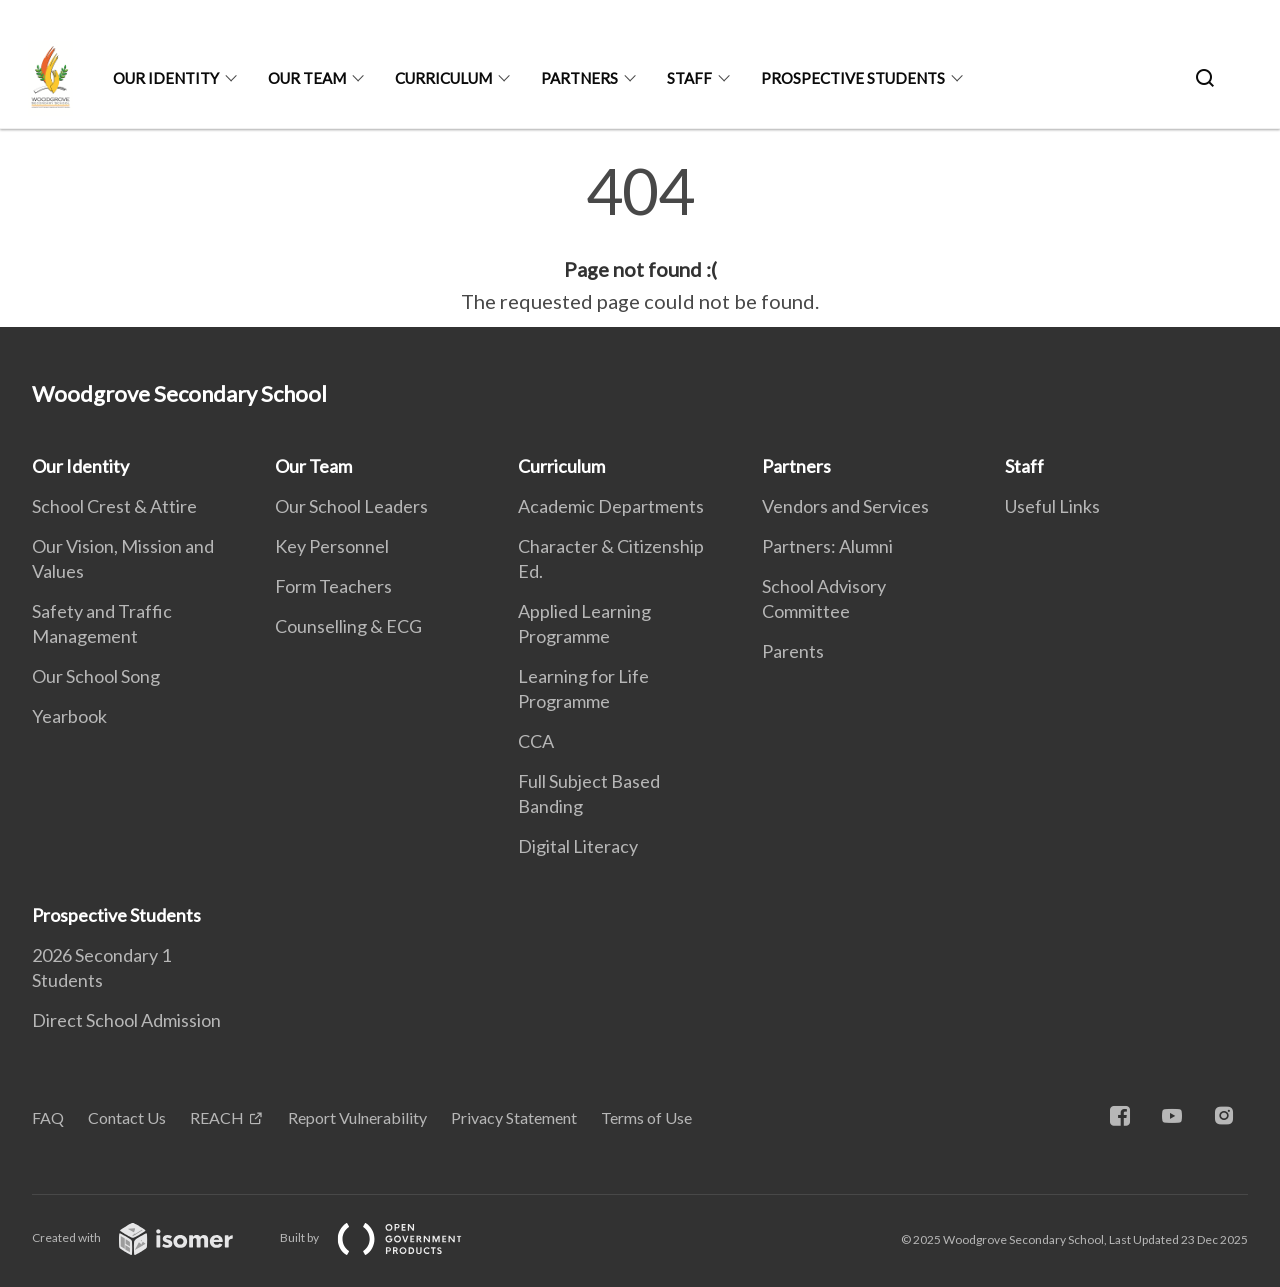 This screenshot has height=1287, width=1280. I want to click on Partners, so click(579, 78).